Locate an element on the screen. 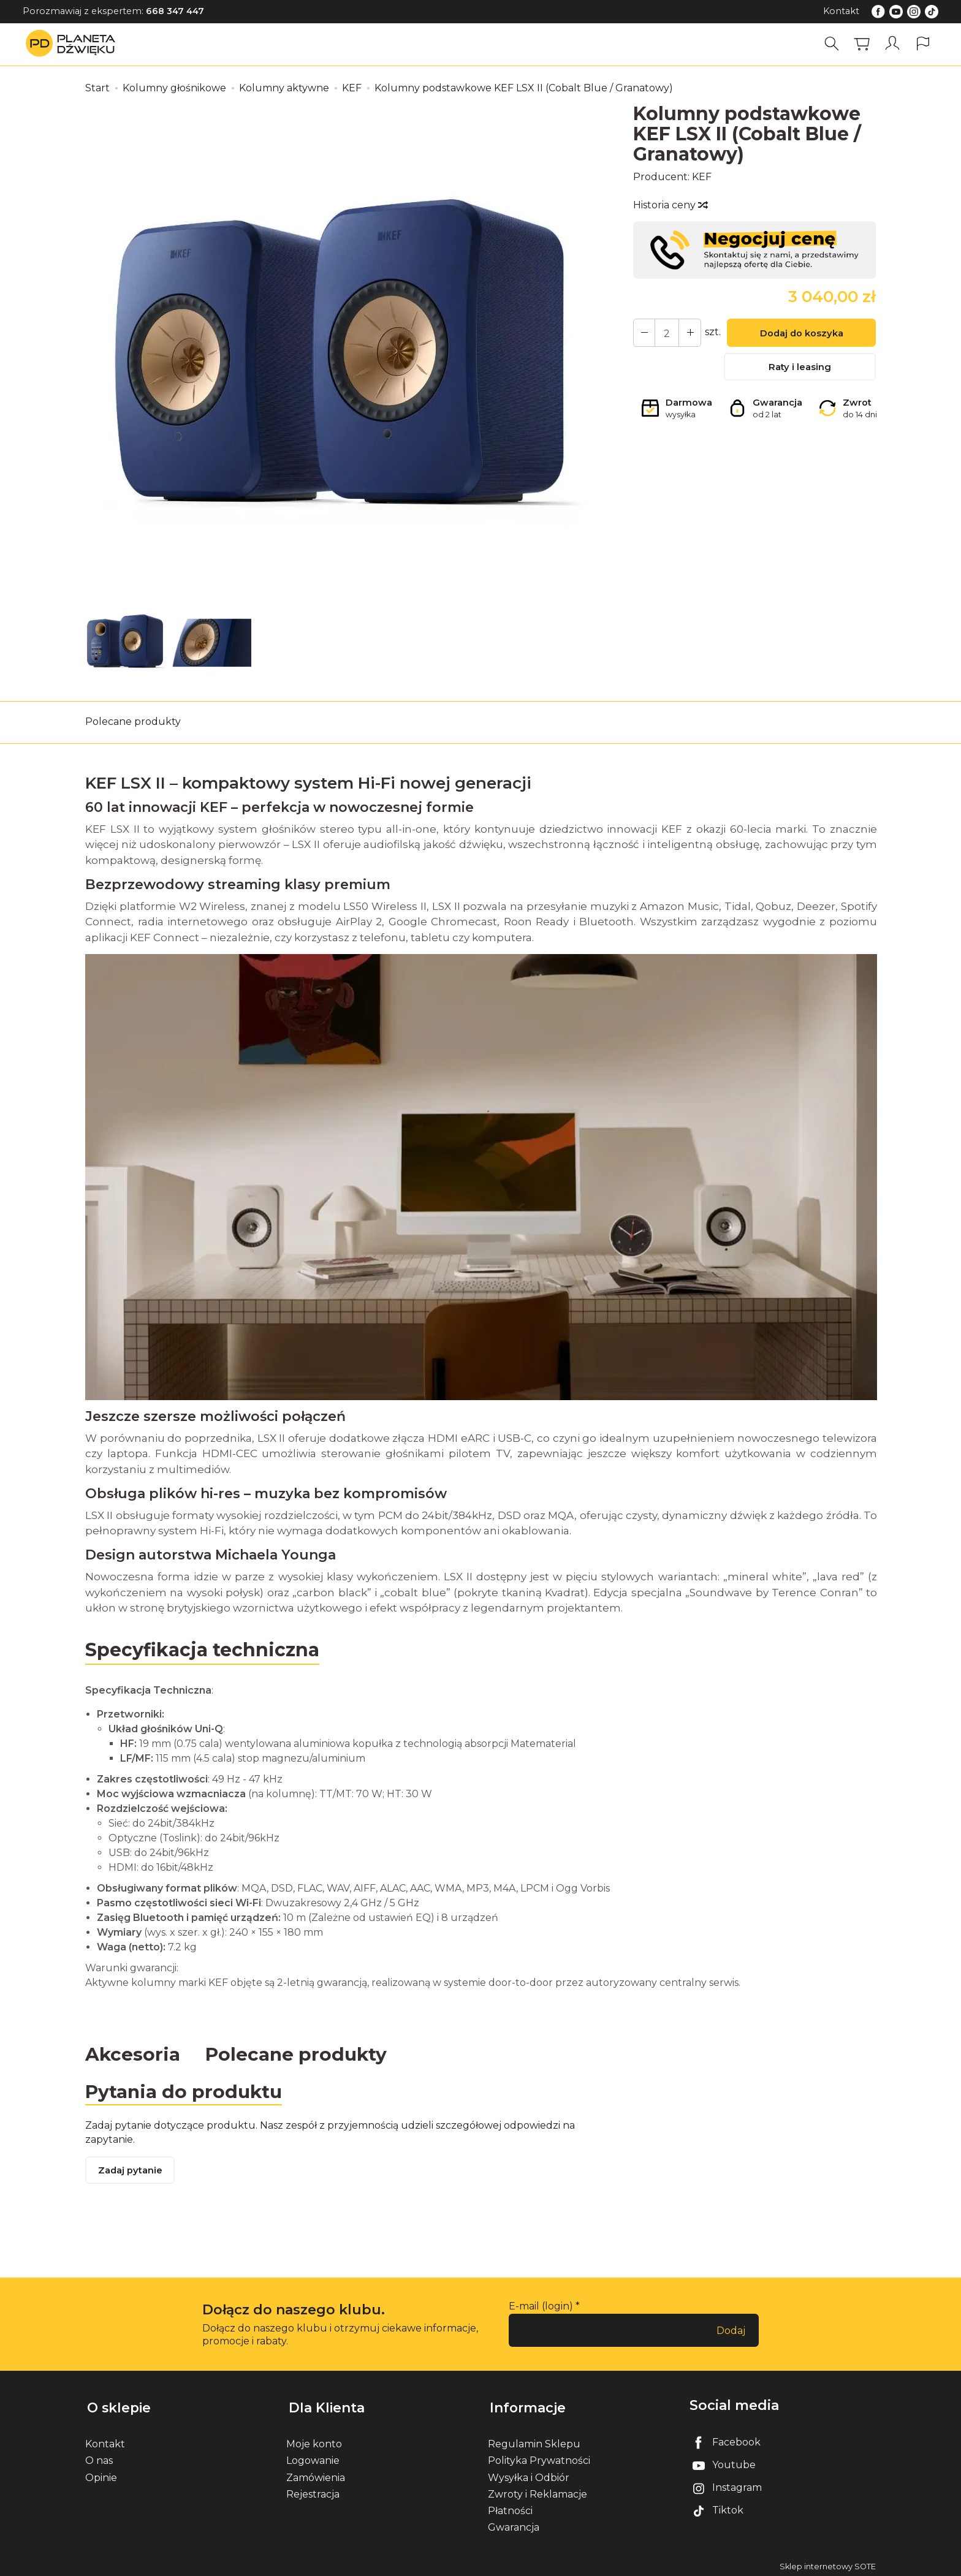 This screenshot has width=961, height=2576. Pytania do produktu is located at coordinates (184, 2091).